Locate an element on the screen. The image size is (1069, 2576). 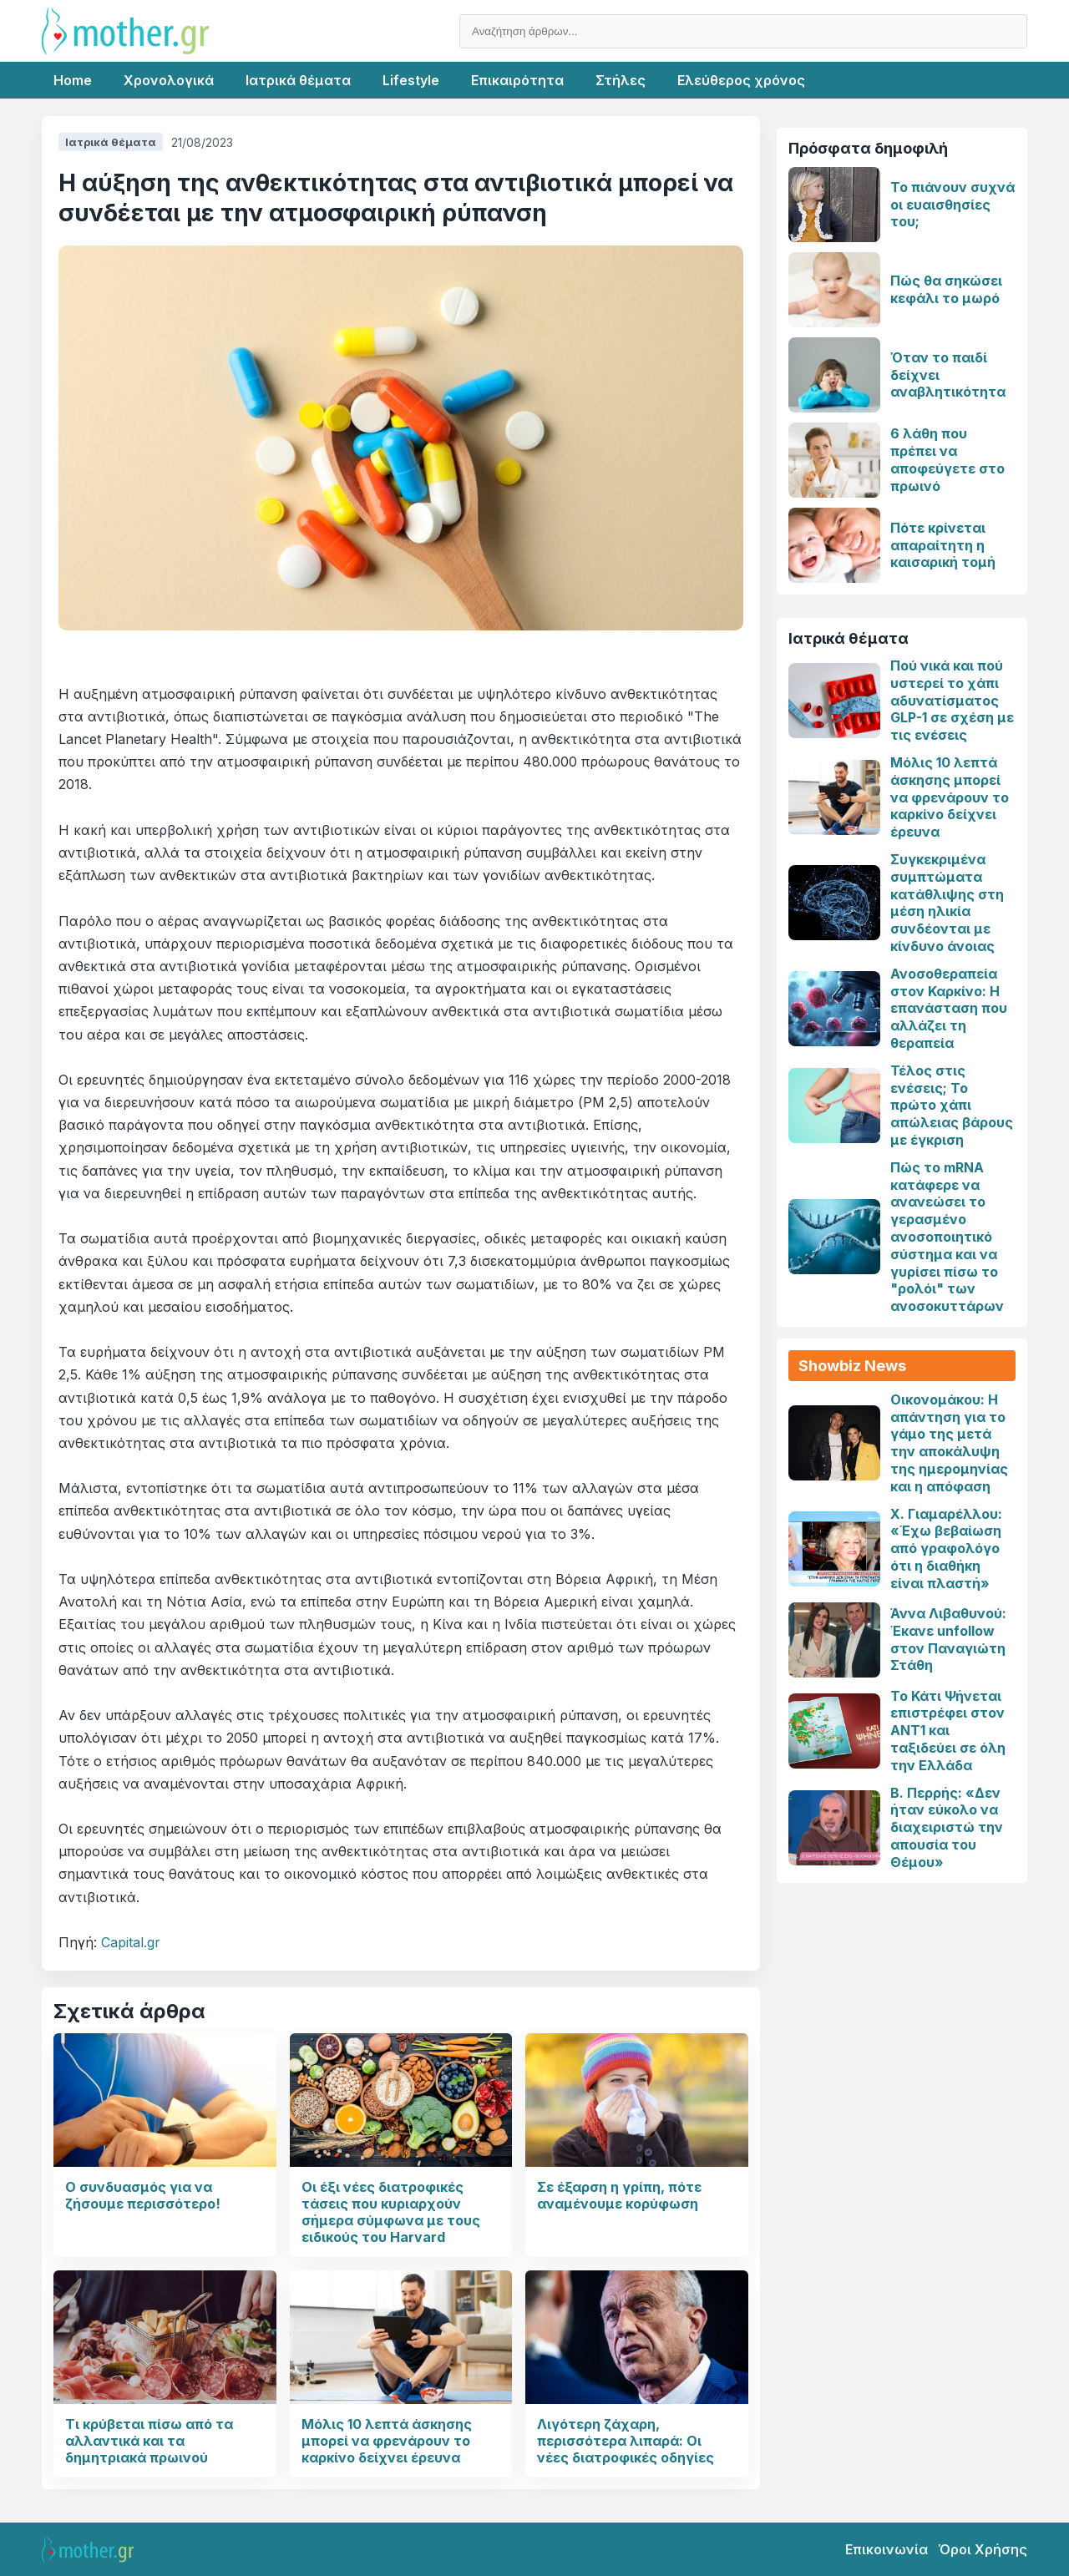
Ανοσοθεραπεία στον Καρκίνο: Η επανάσταση που αλλάζει τη θεραπεία is located at coordinates (948, 1008).